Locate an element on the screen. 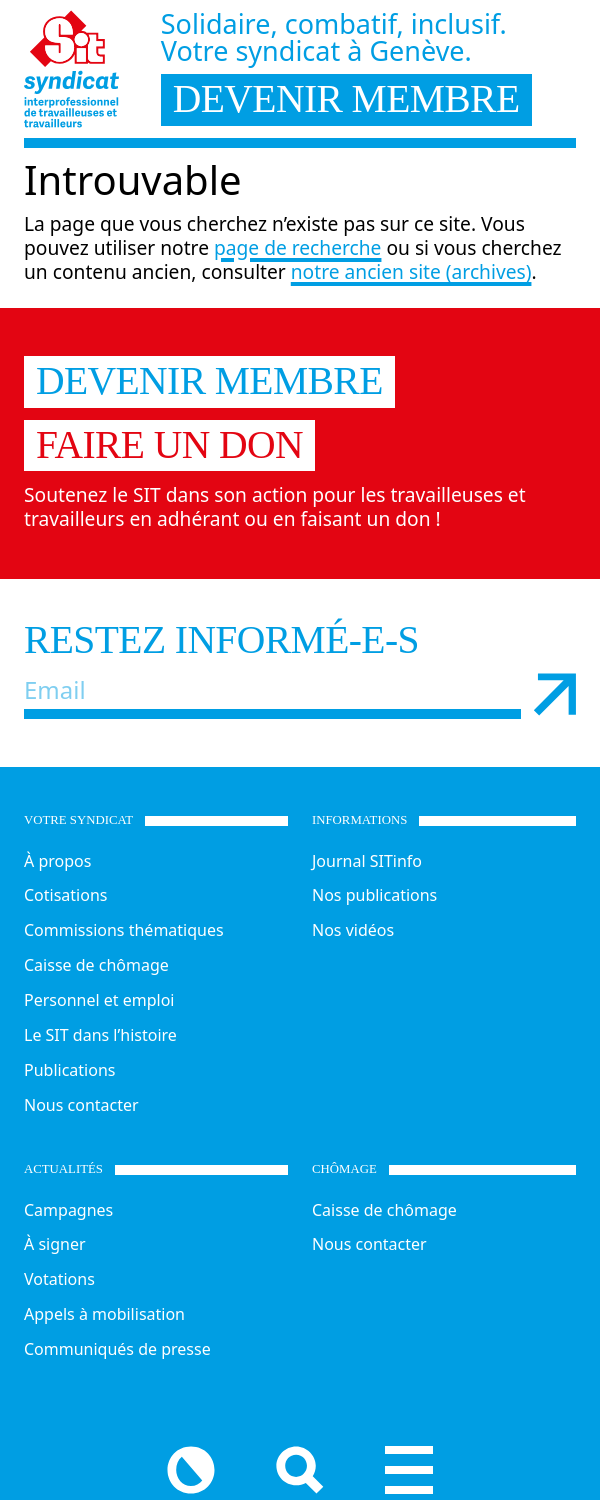 This screenshot has height=1500, width=600. À propos is located at coordinates (57, 861).